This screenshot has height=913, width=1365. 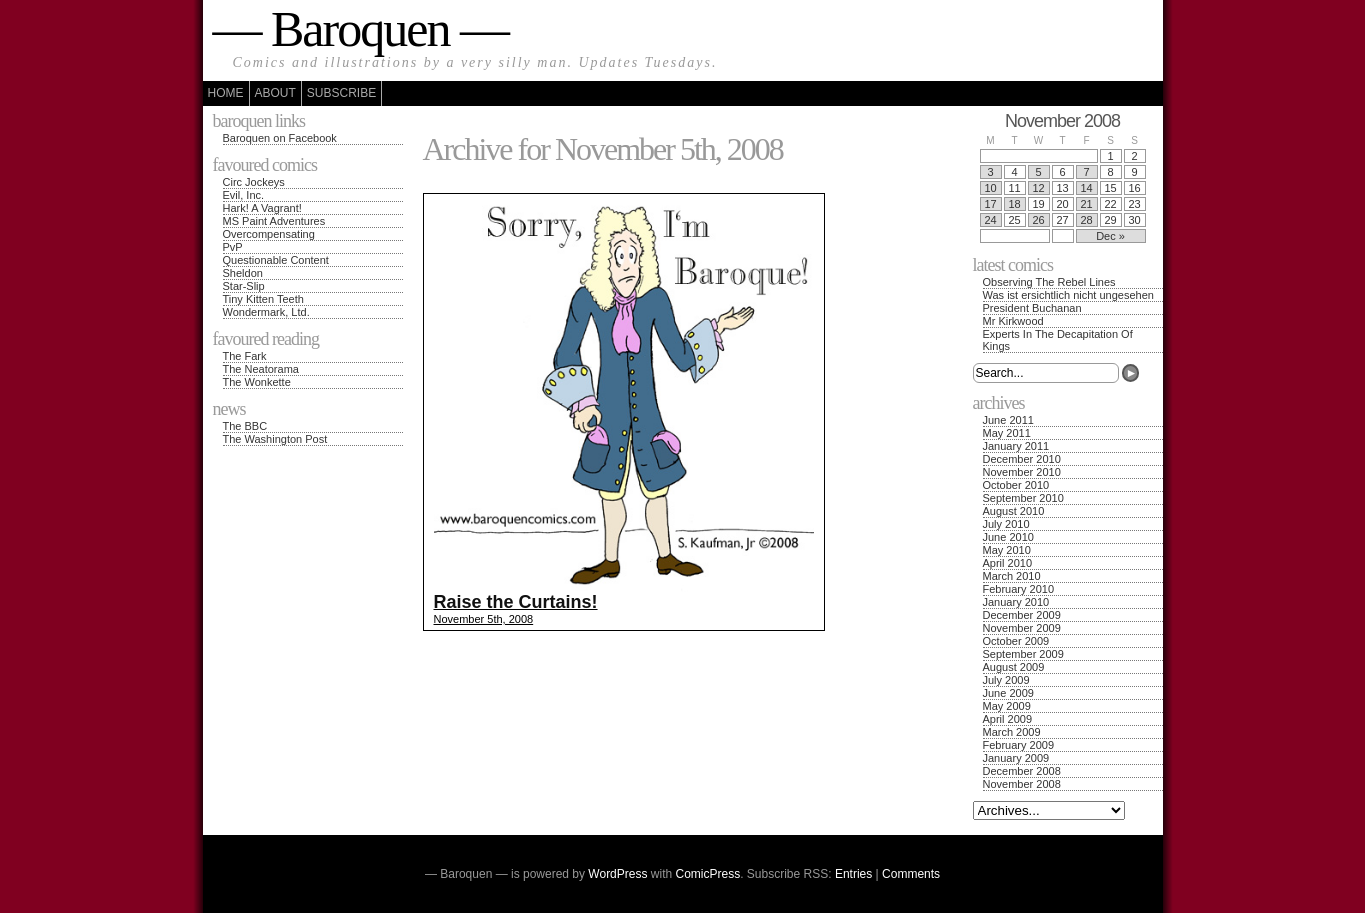 I want to click on WordPress, so click(x=617, y=874).